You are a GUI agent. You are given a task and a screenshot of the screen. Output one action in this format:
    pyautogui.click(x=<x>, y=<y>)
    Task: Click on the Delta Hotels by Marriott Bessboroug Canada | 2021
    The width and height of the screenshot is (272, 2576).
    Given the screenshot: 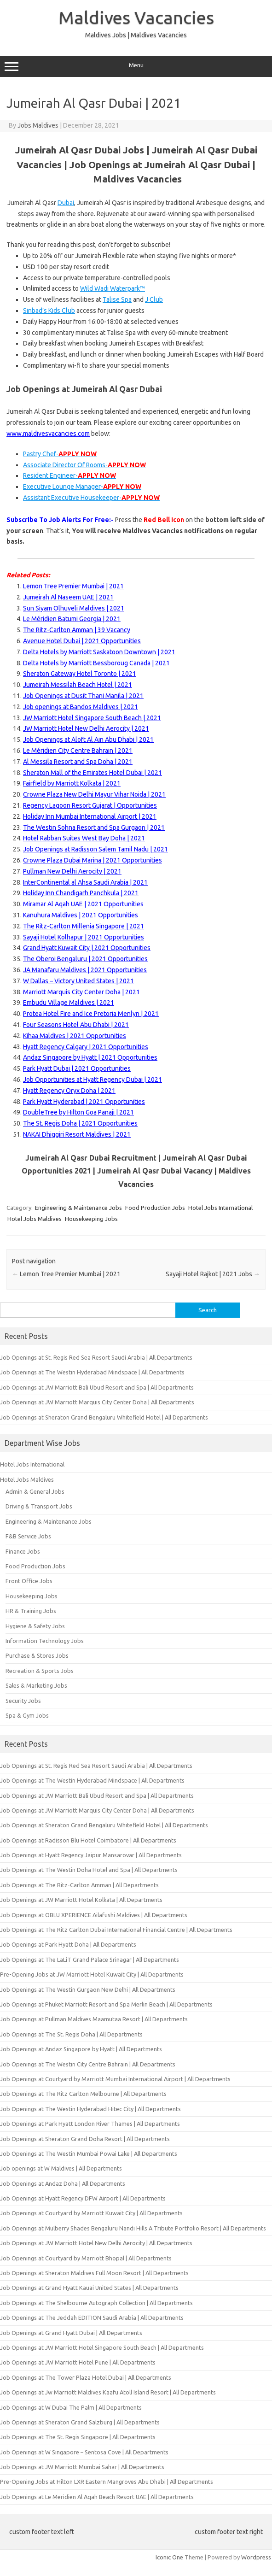 What is the action you would take?
    pyautogui.click(x=96, y=663)
    